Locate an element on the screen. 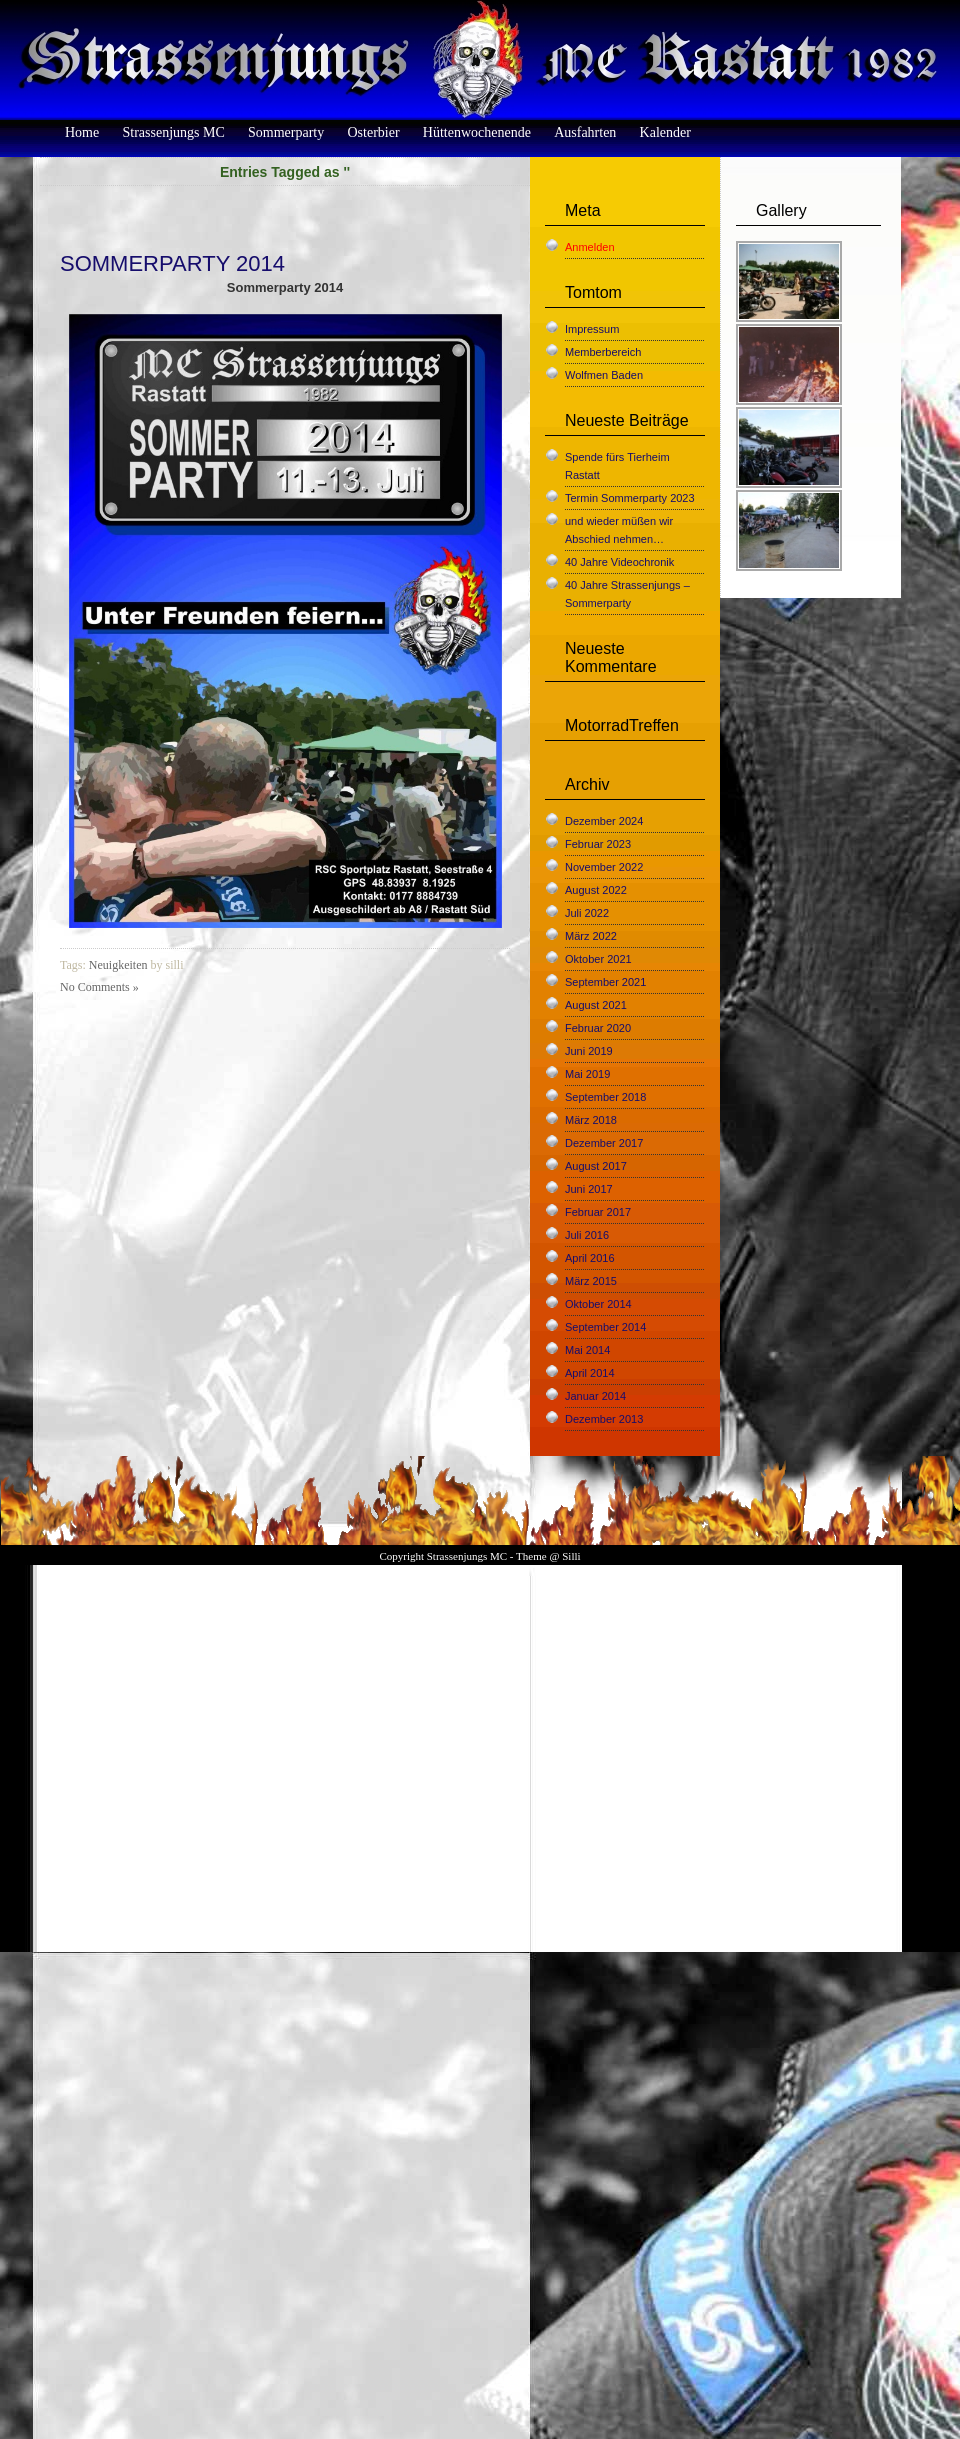 This screenshot has width=960, height=2439. Wolfmen Baden is located at coordinates (604, 375).